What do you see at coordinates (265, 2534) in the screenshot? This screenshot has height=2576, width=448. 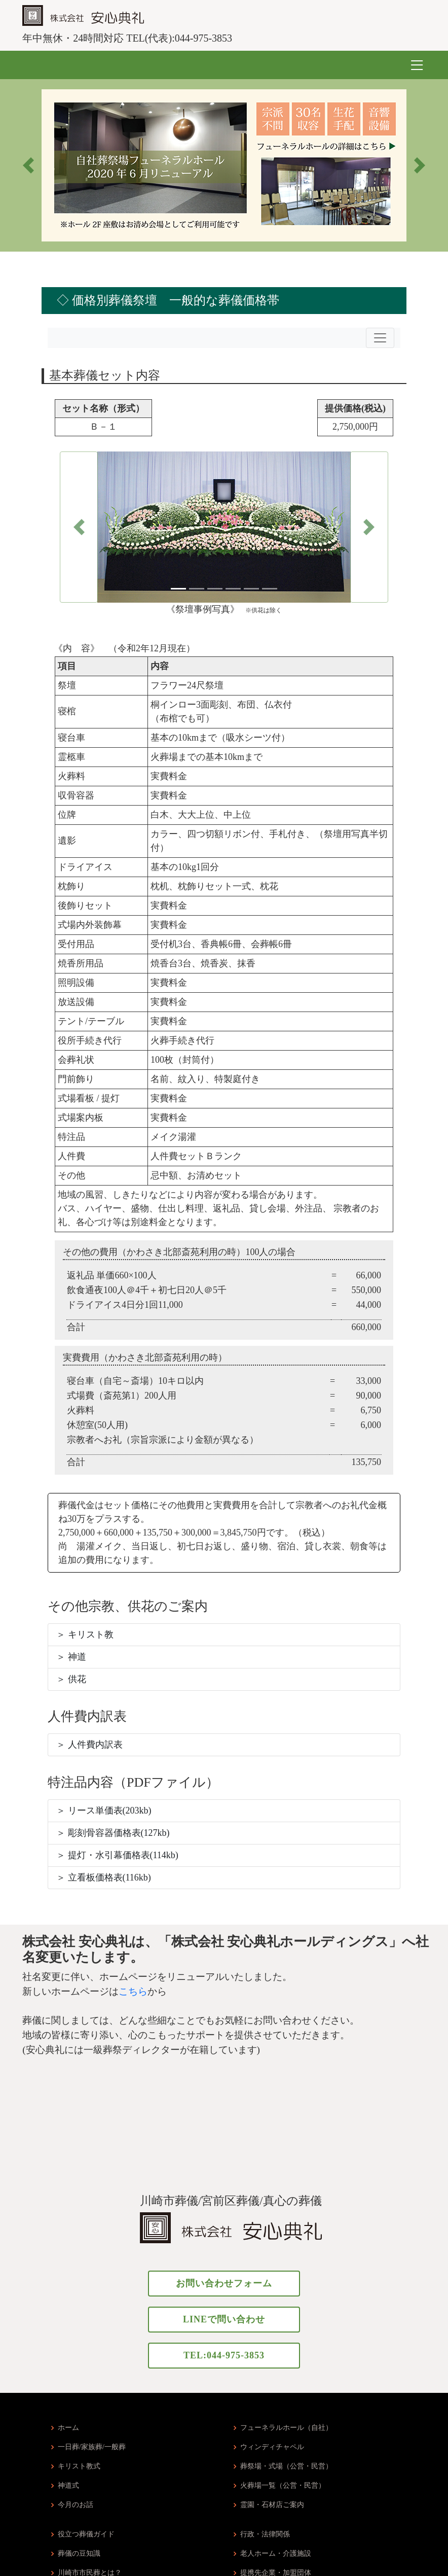 I see `行政・法律関係` at bounding box center [265, 2534].